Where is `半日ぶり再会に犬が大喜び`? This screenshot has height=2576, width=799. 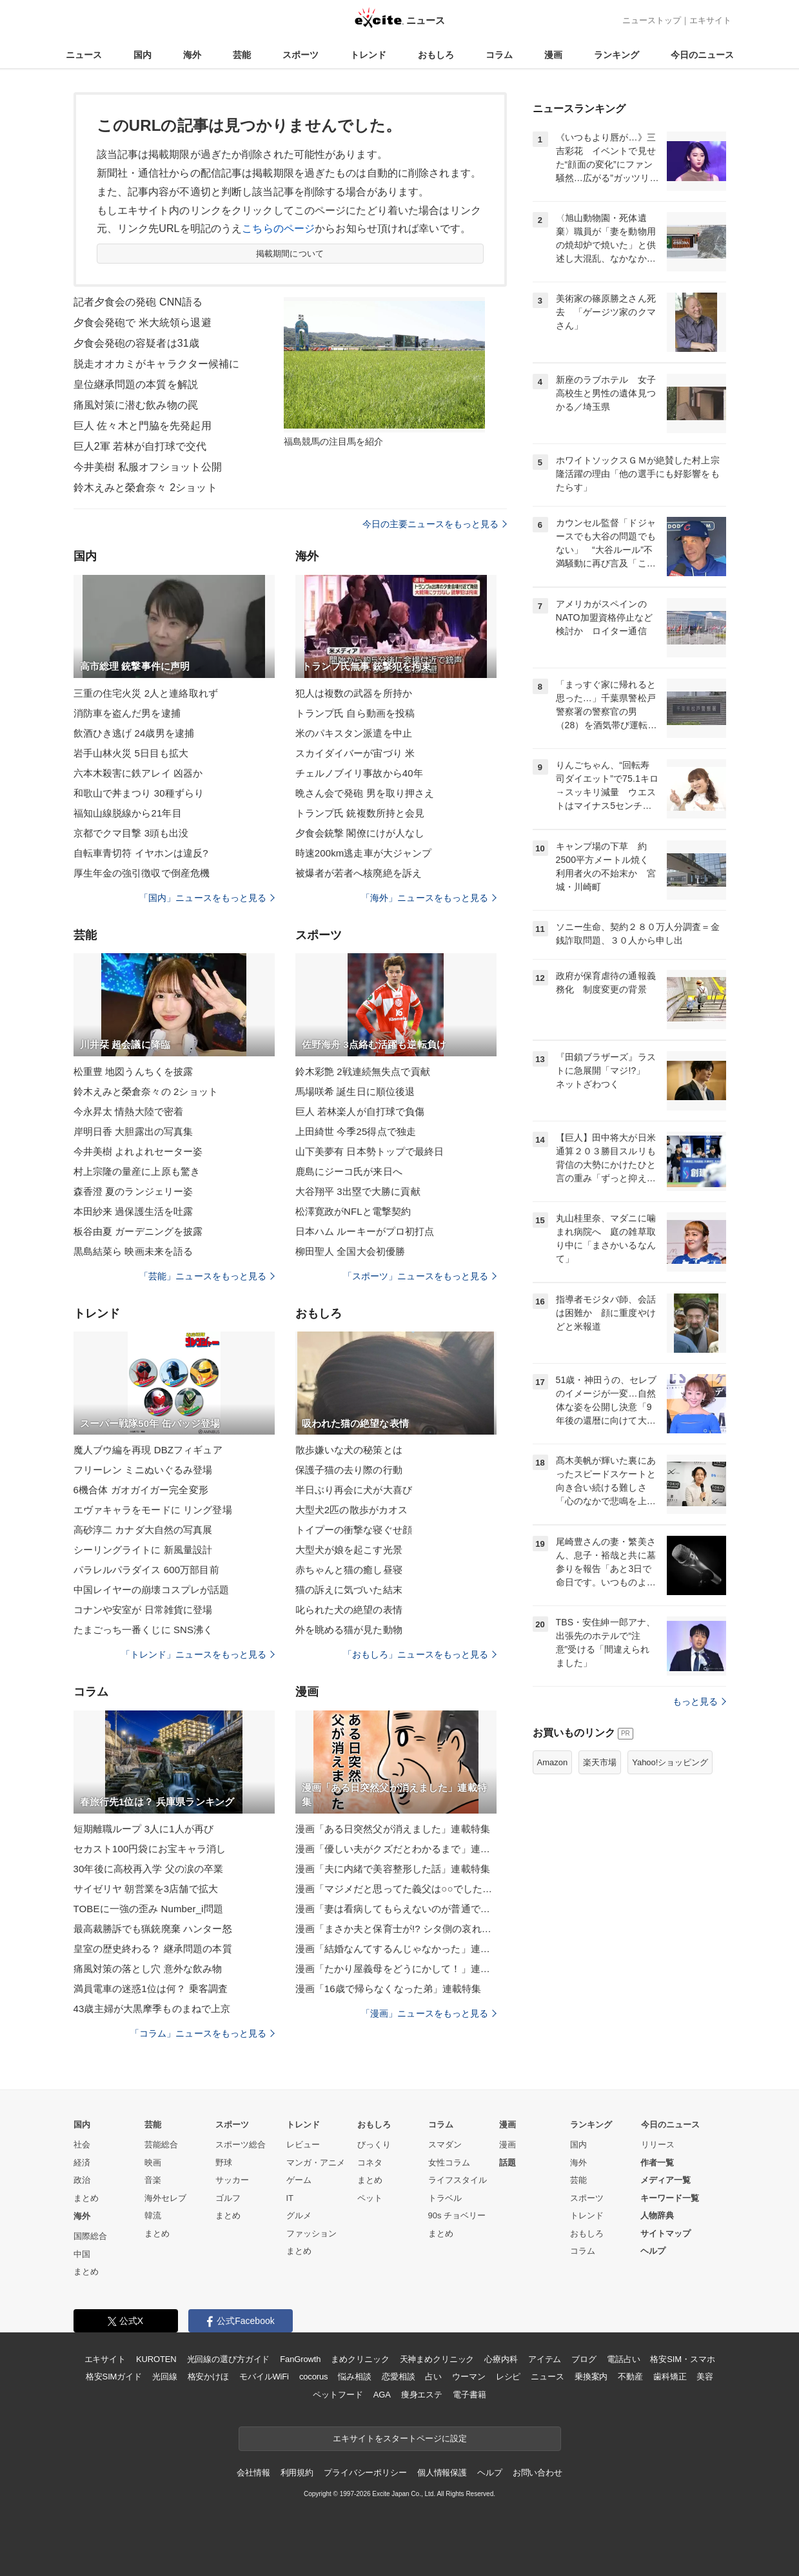 半日ぶり再会に犬が大喜び is located at coordinates (353, 1489).